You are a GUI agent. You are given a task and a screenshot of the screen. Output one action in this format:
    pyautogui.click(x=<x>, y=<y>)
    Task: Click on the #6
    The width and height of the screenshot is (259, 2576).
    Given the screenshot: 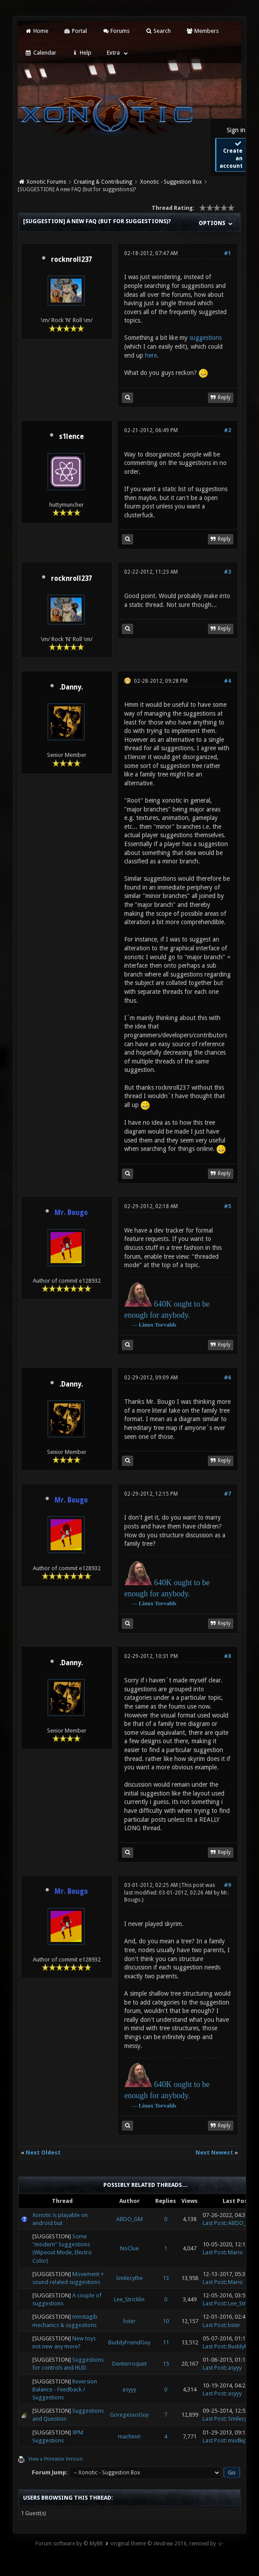 What is the action you would take?
    pyautogui.click(x=227, y=1378)
    